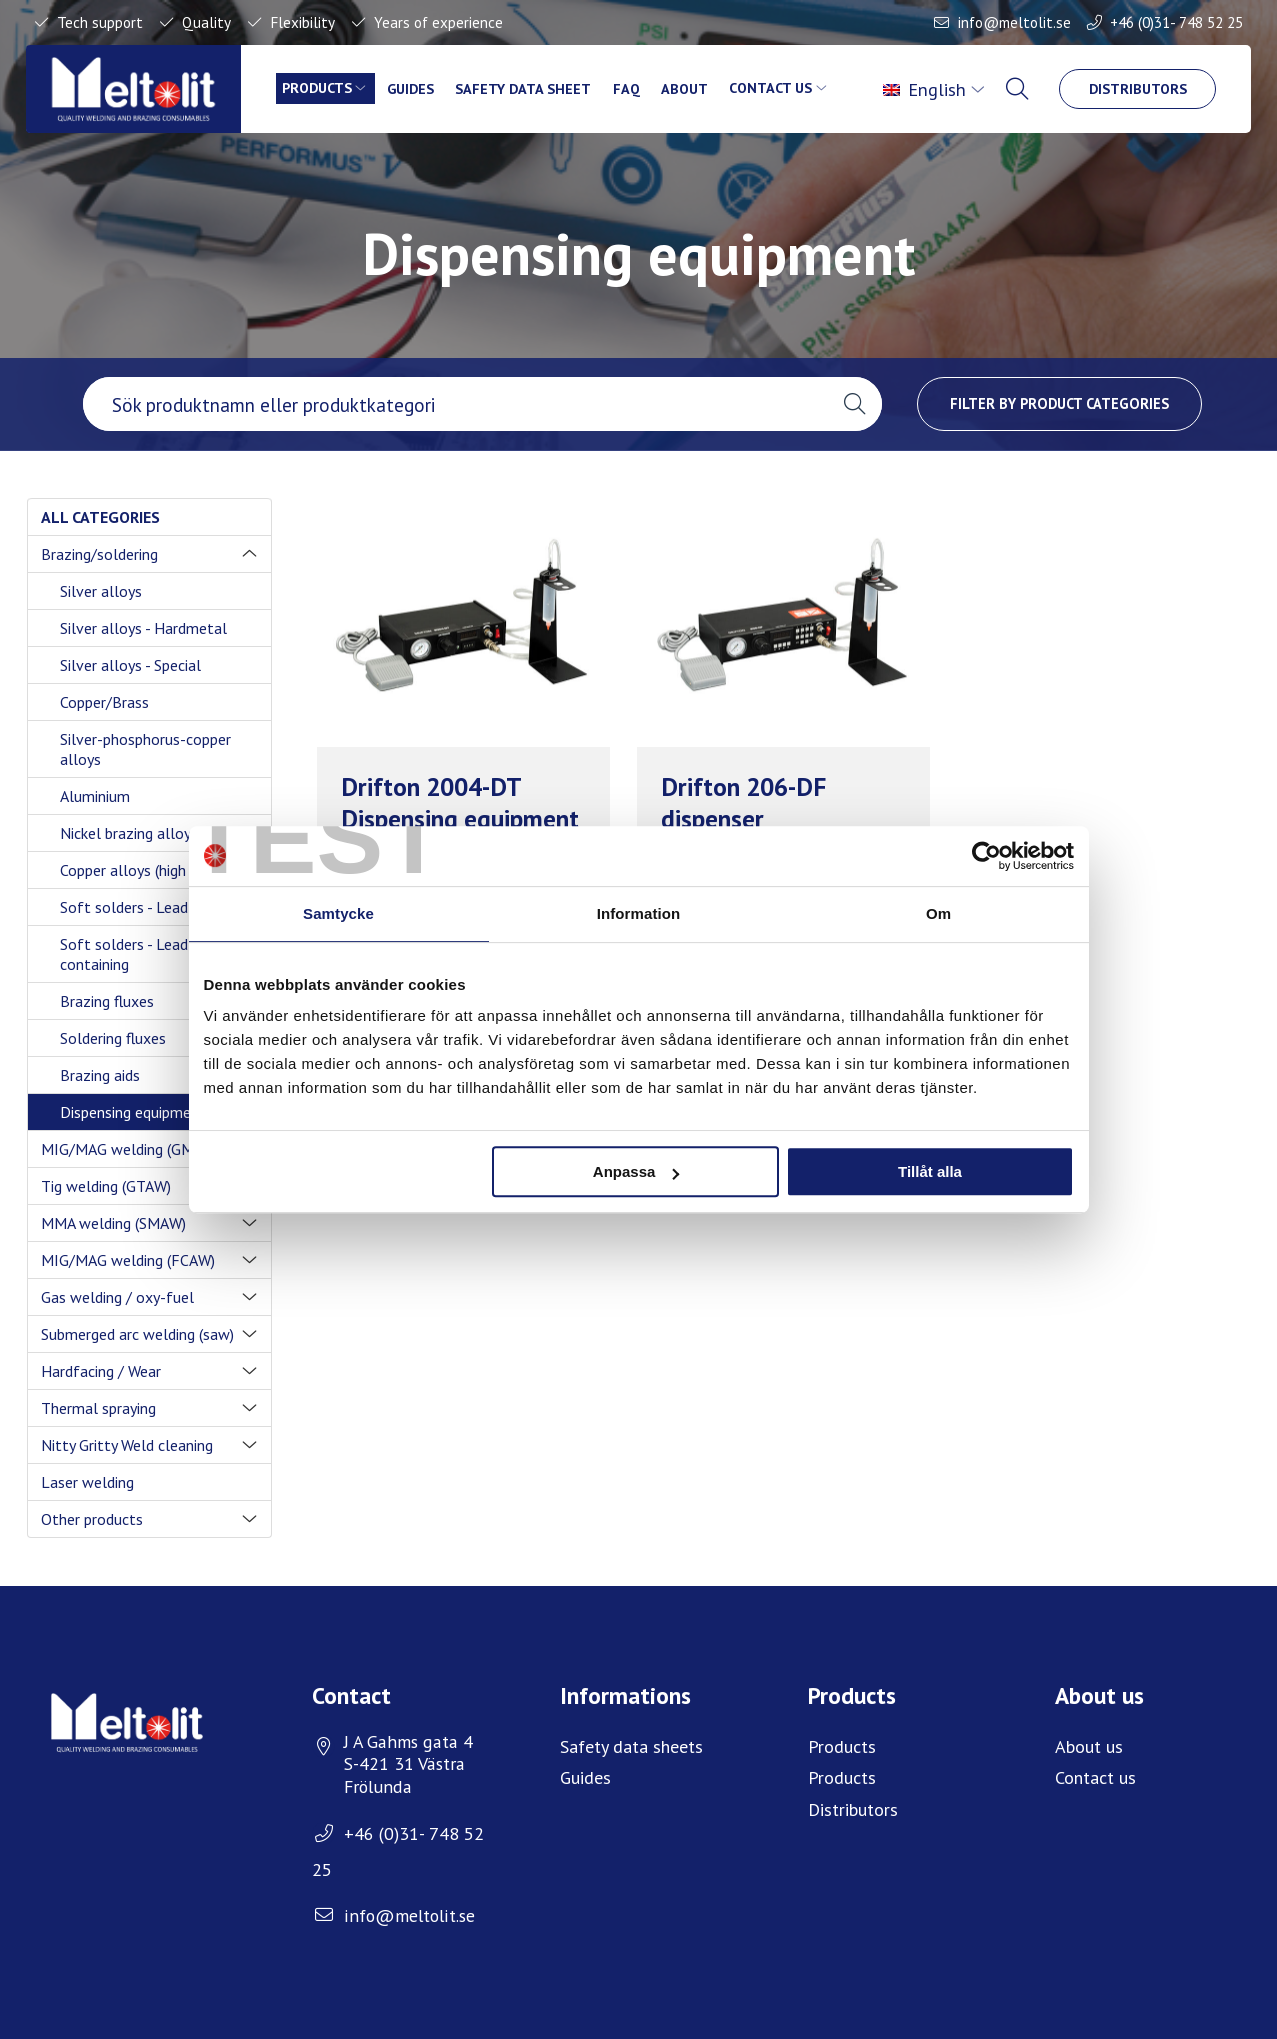  What do you see at coordinates (137, 1334) in the screenshot?
I see `Submerged arc welding (saw)` at bounding box center [137, 1334].